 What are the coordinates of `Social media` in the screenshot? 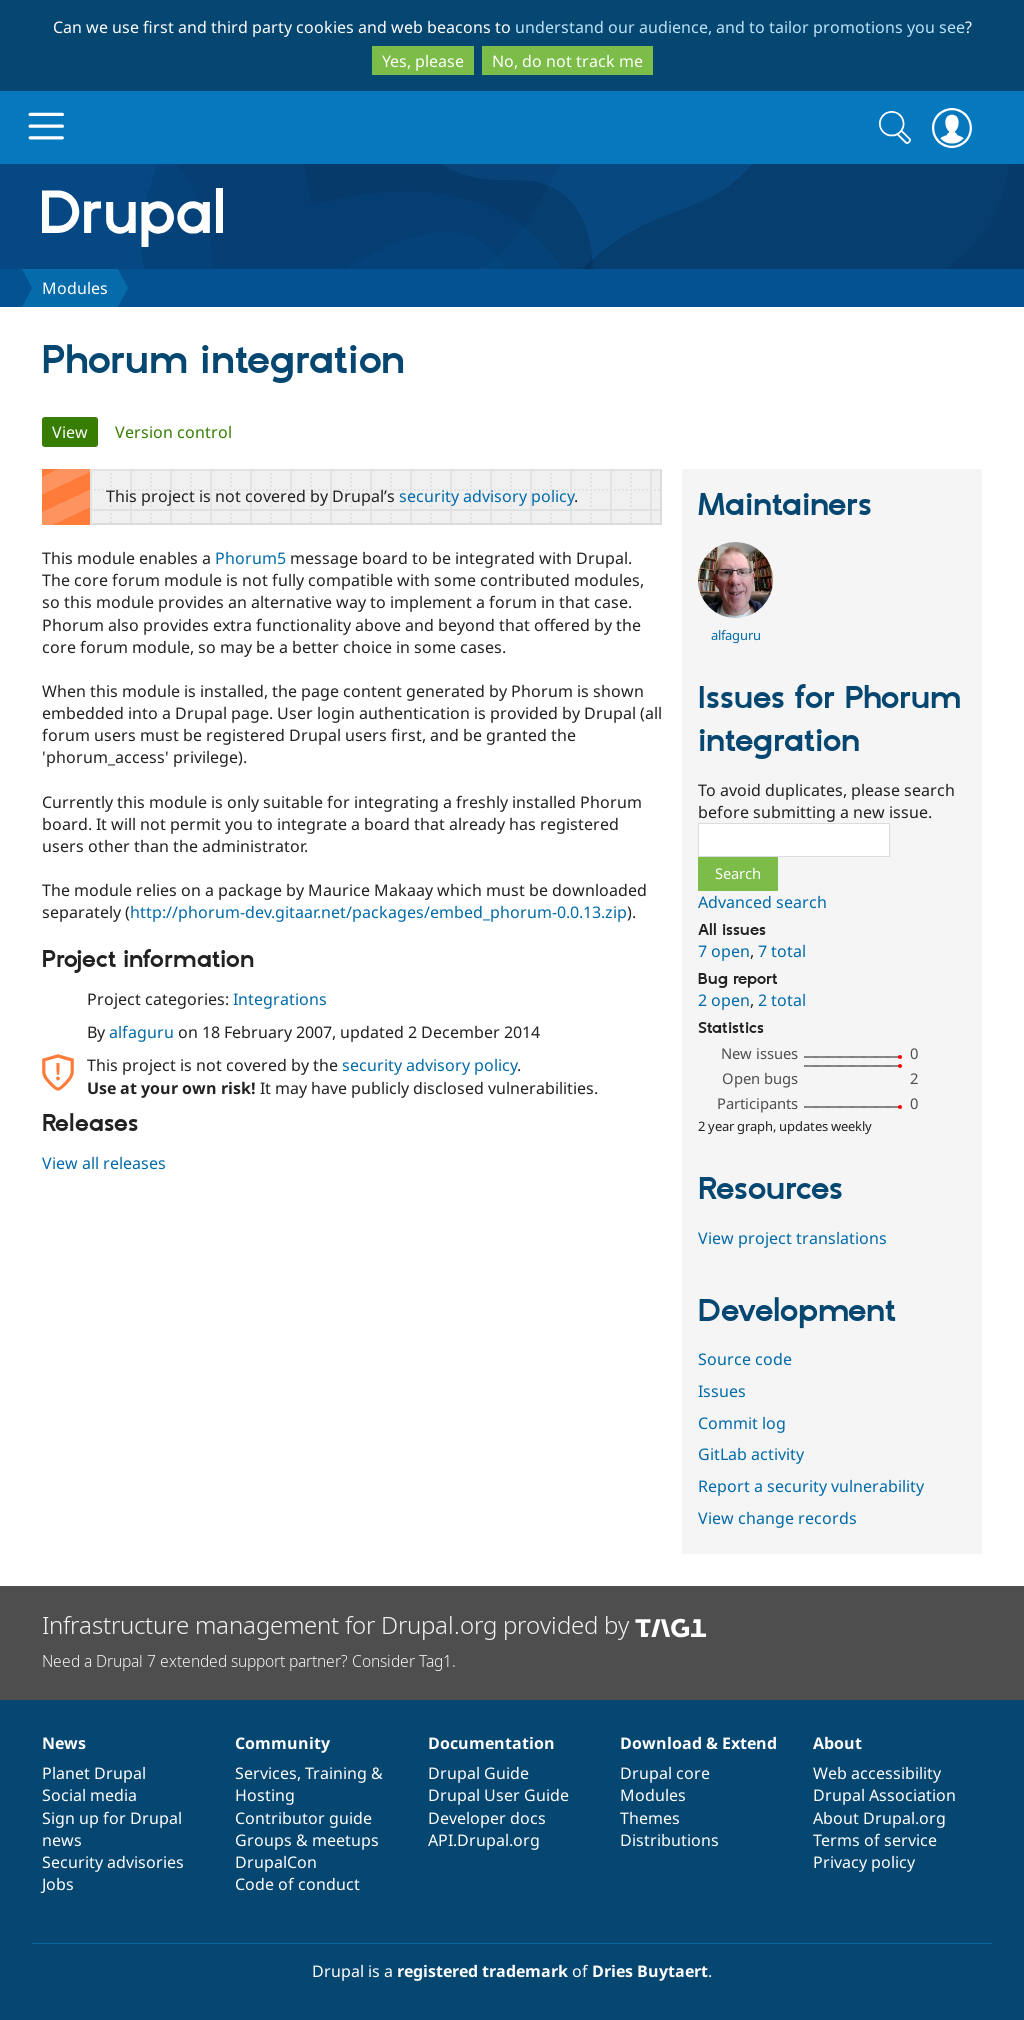 It's located at (89, 1795).